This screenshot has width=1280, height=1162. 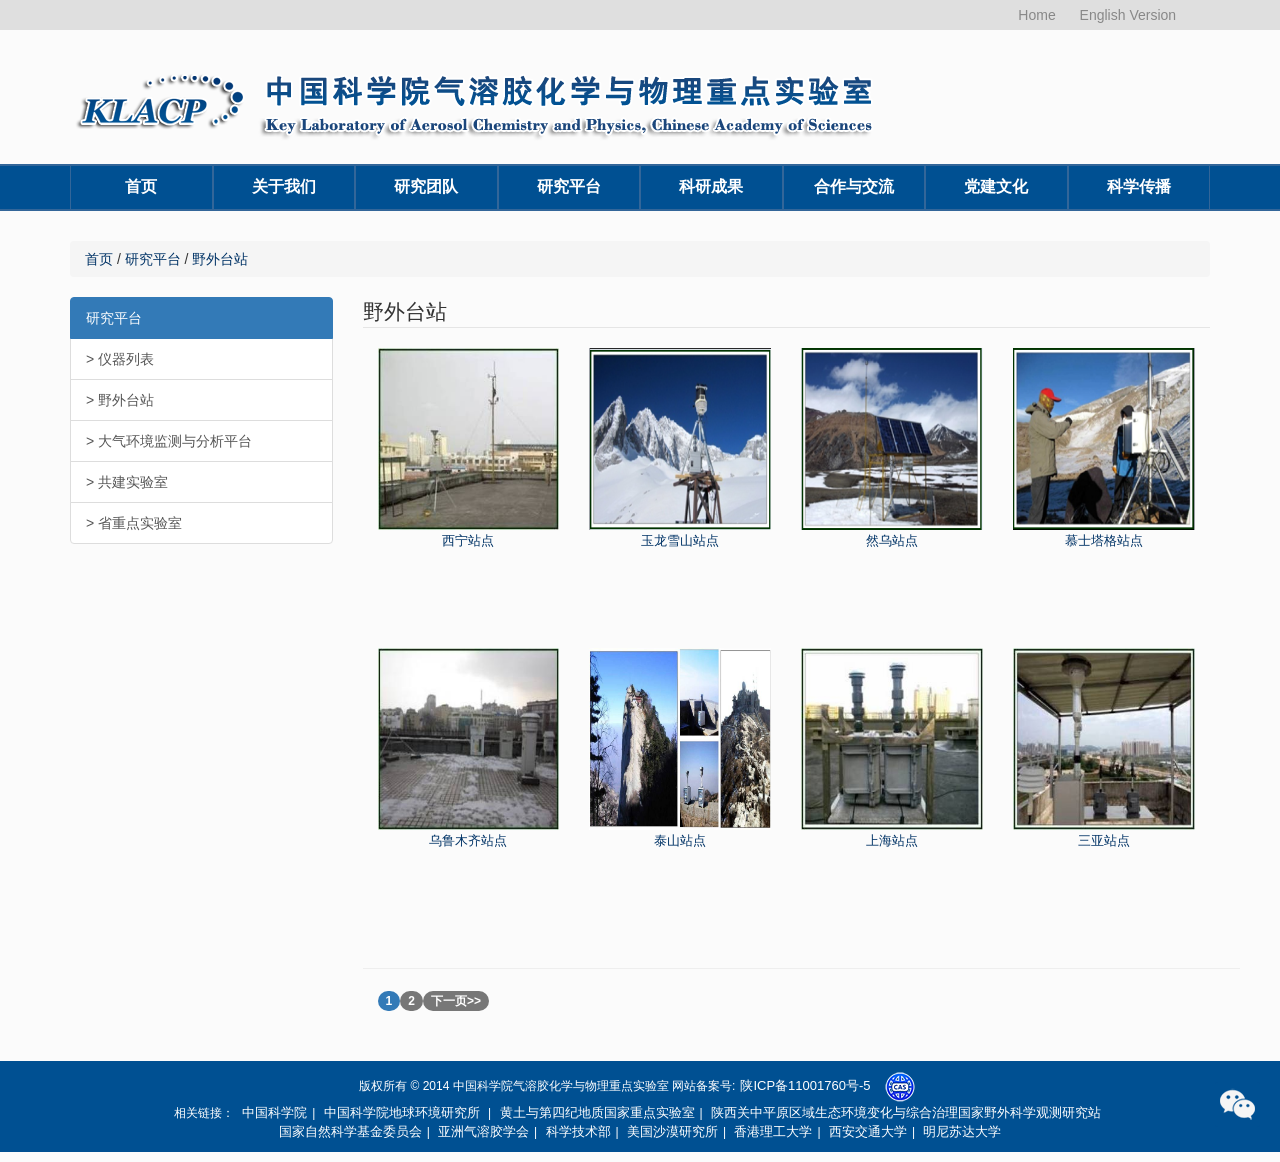 What do you see at coordinates (962, 1131) in the screenshot?
I see `明尼苏达大学` at bounding box center [962, 1131].